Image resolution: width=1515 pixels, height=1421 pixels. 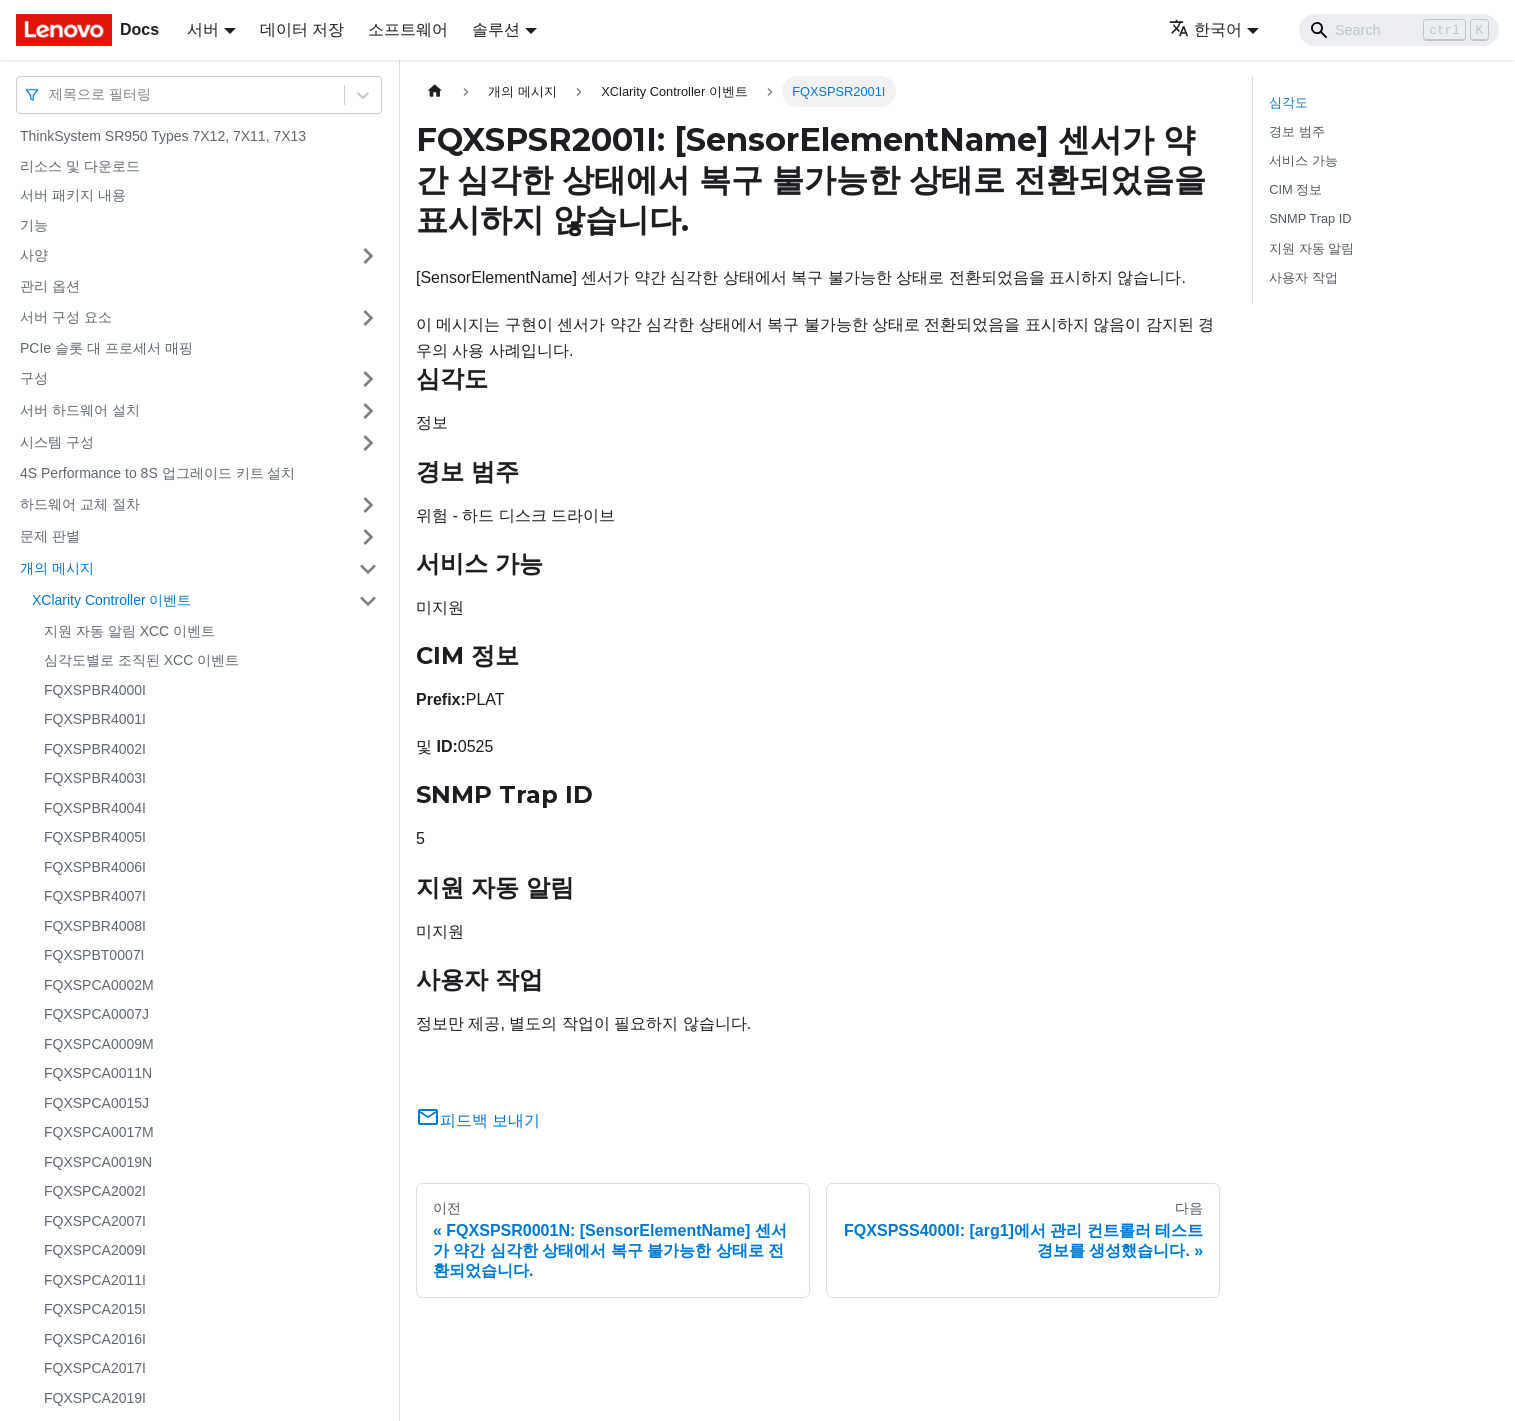 I want to click on 지원 자동 알림 XCC 이벤트, so click(x=129, y=631).